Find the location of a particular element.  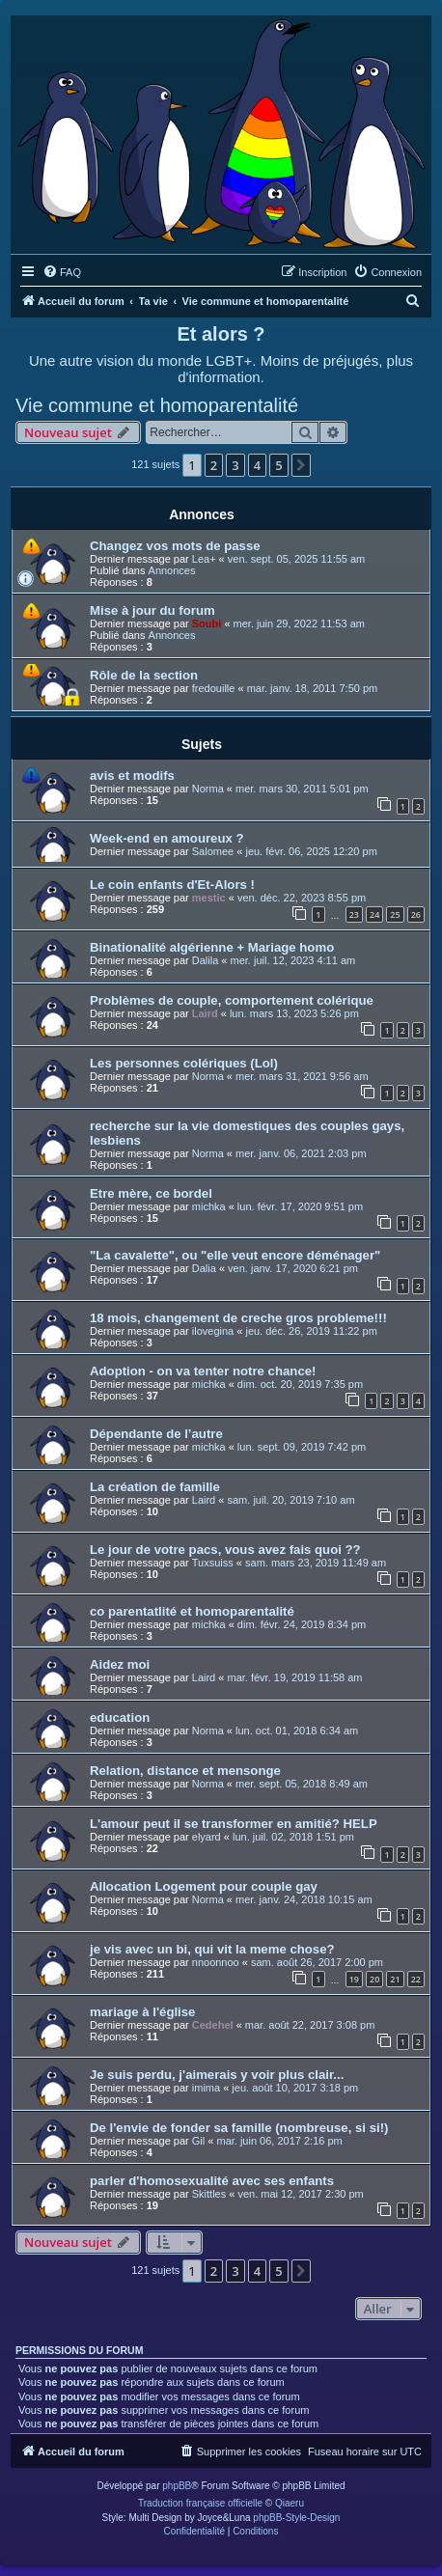

19 is located at coordinates (354, 1979).